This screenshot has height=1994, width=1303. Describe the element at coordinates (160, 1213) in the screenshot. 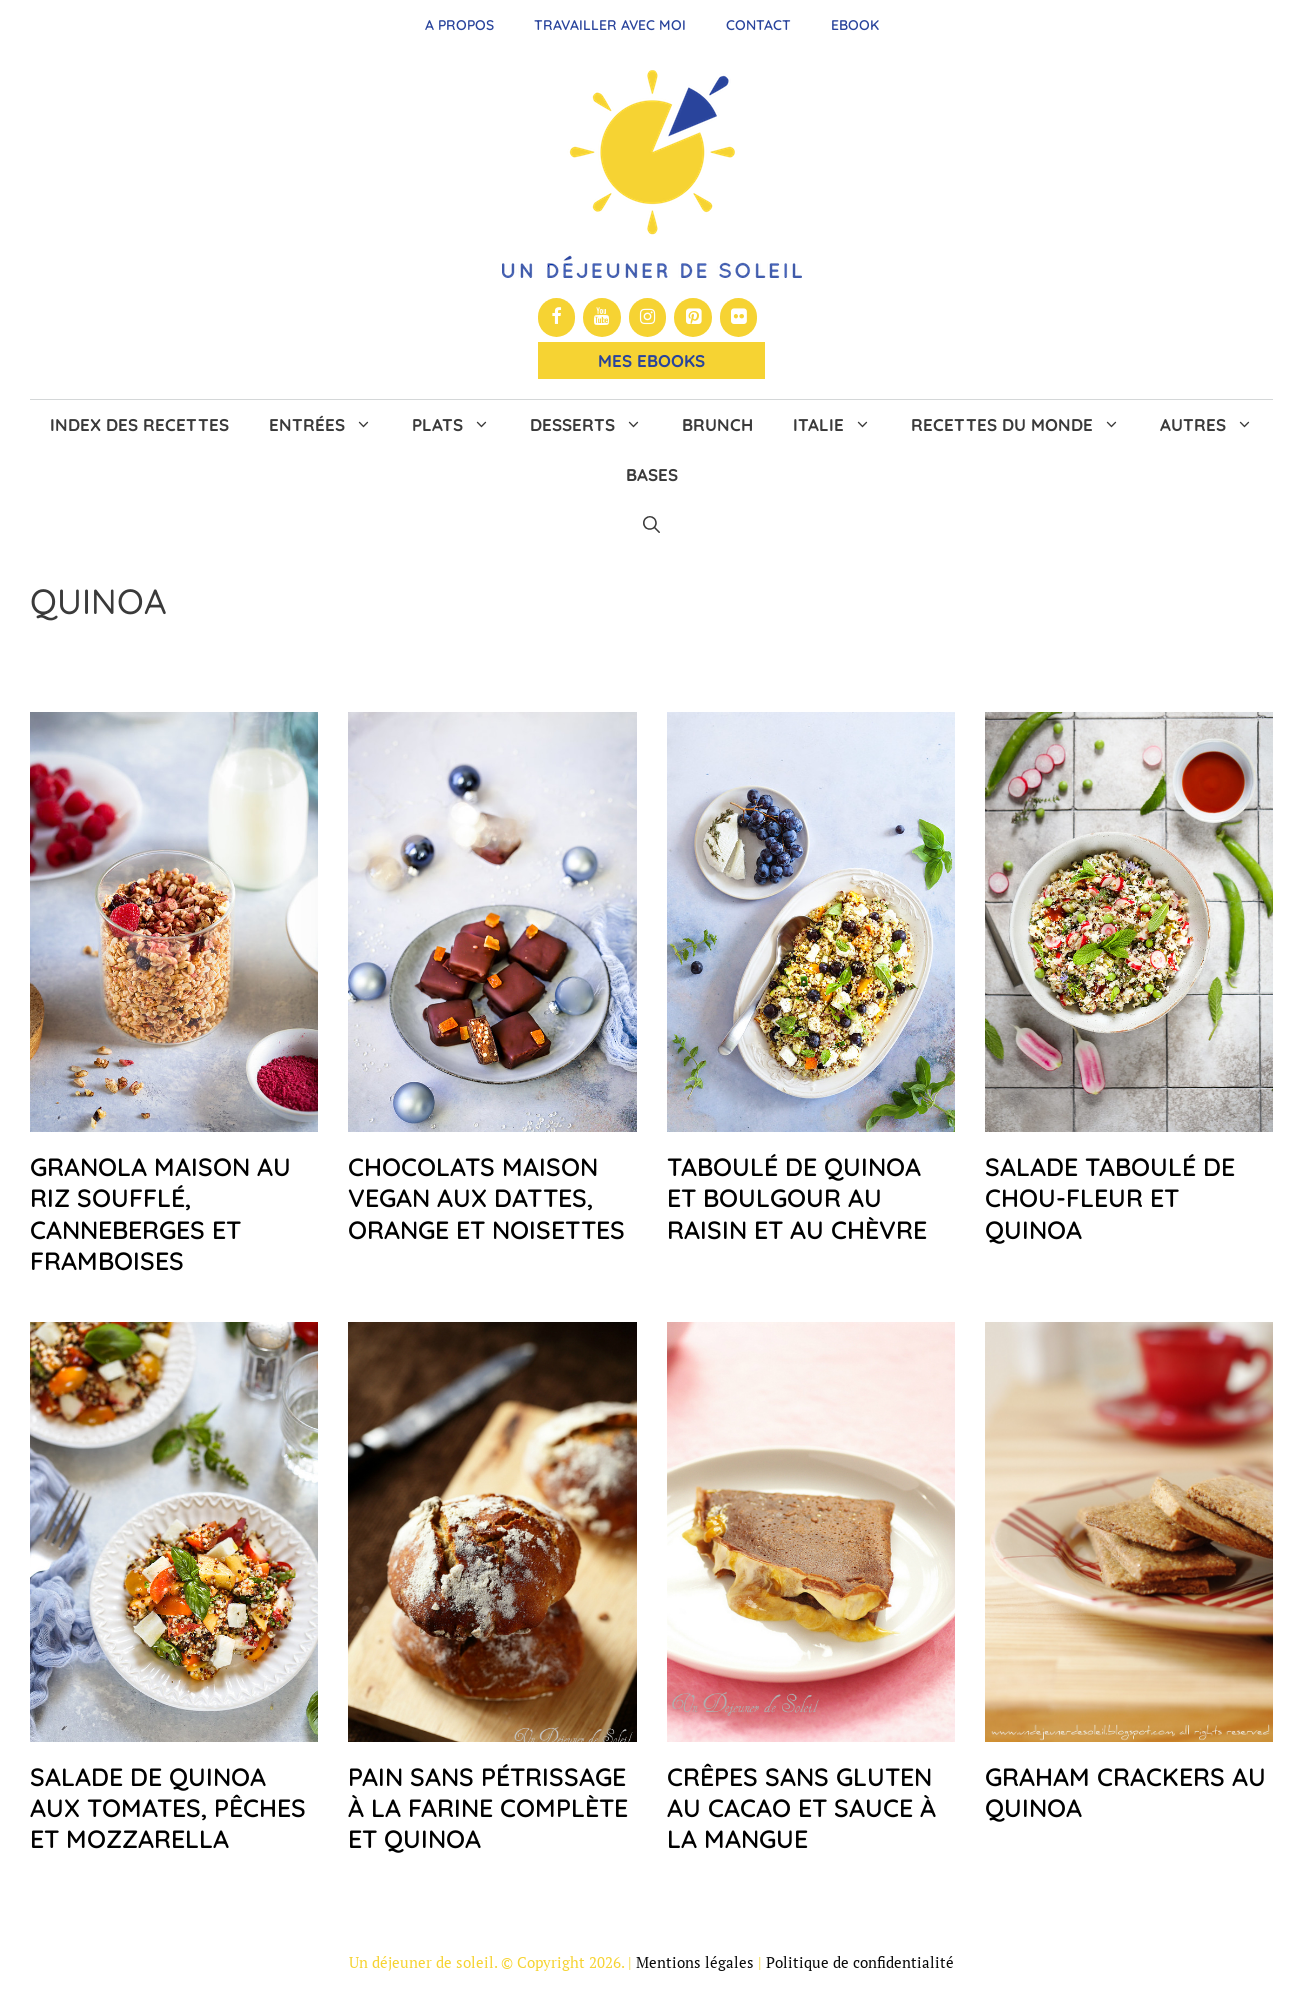

I see `Granola maison au riz soufflé, canneberges et framboises` at that location.